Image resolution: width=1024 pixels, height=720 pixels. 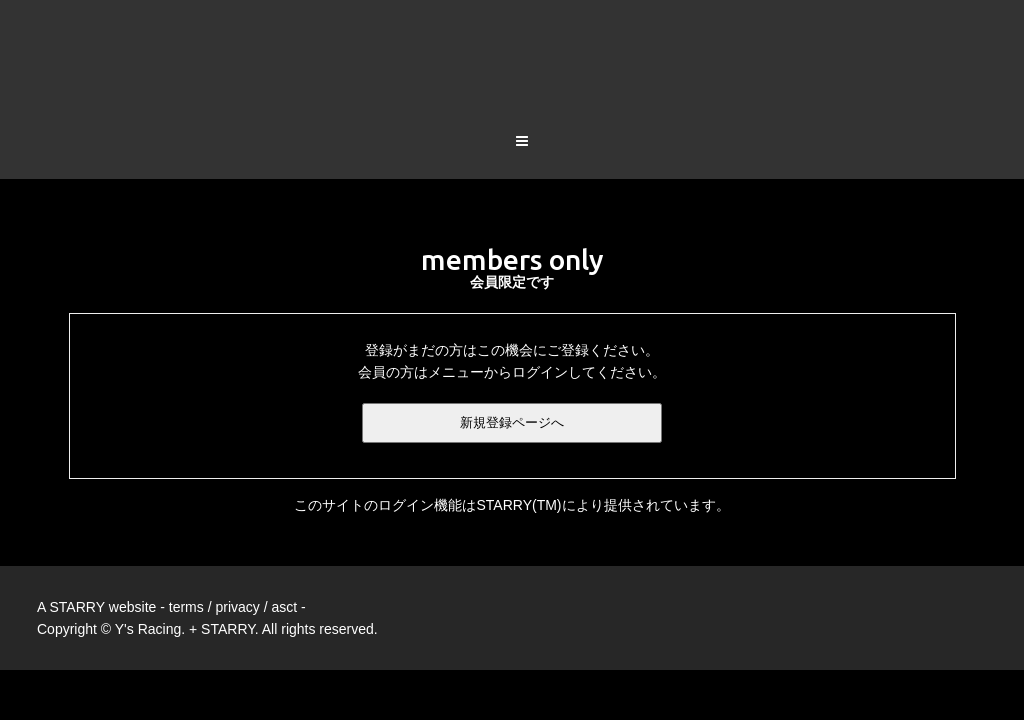 I want to click on terms, so click(x=186, y=529).